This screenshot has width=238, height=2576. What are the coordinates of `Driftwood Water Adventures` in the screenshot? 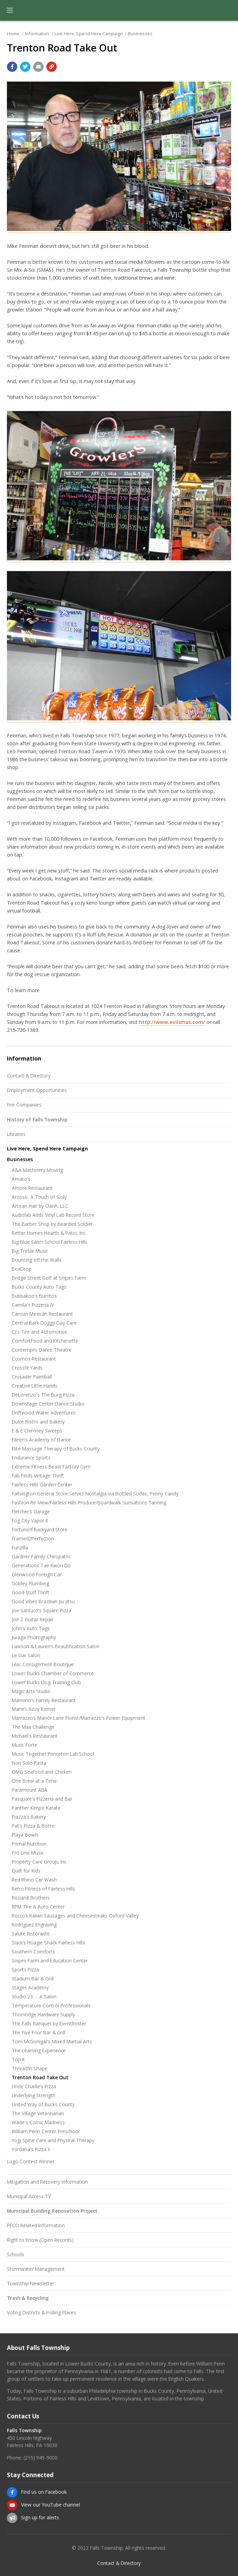 It's located at (44, 1412).